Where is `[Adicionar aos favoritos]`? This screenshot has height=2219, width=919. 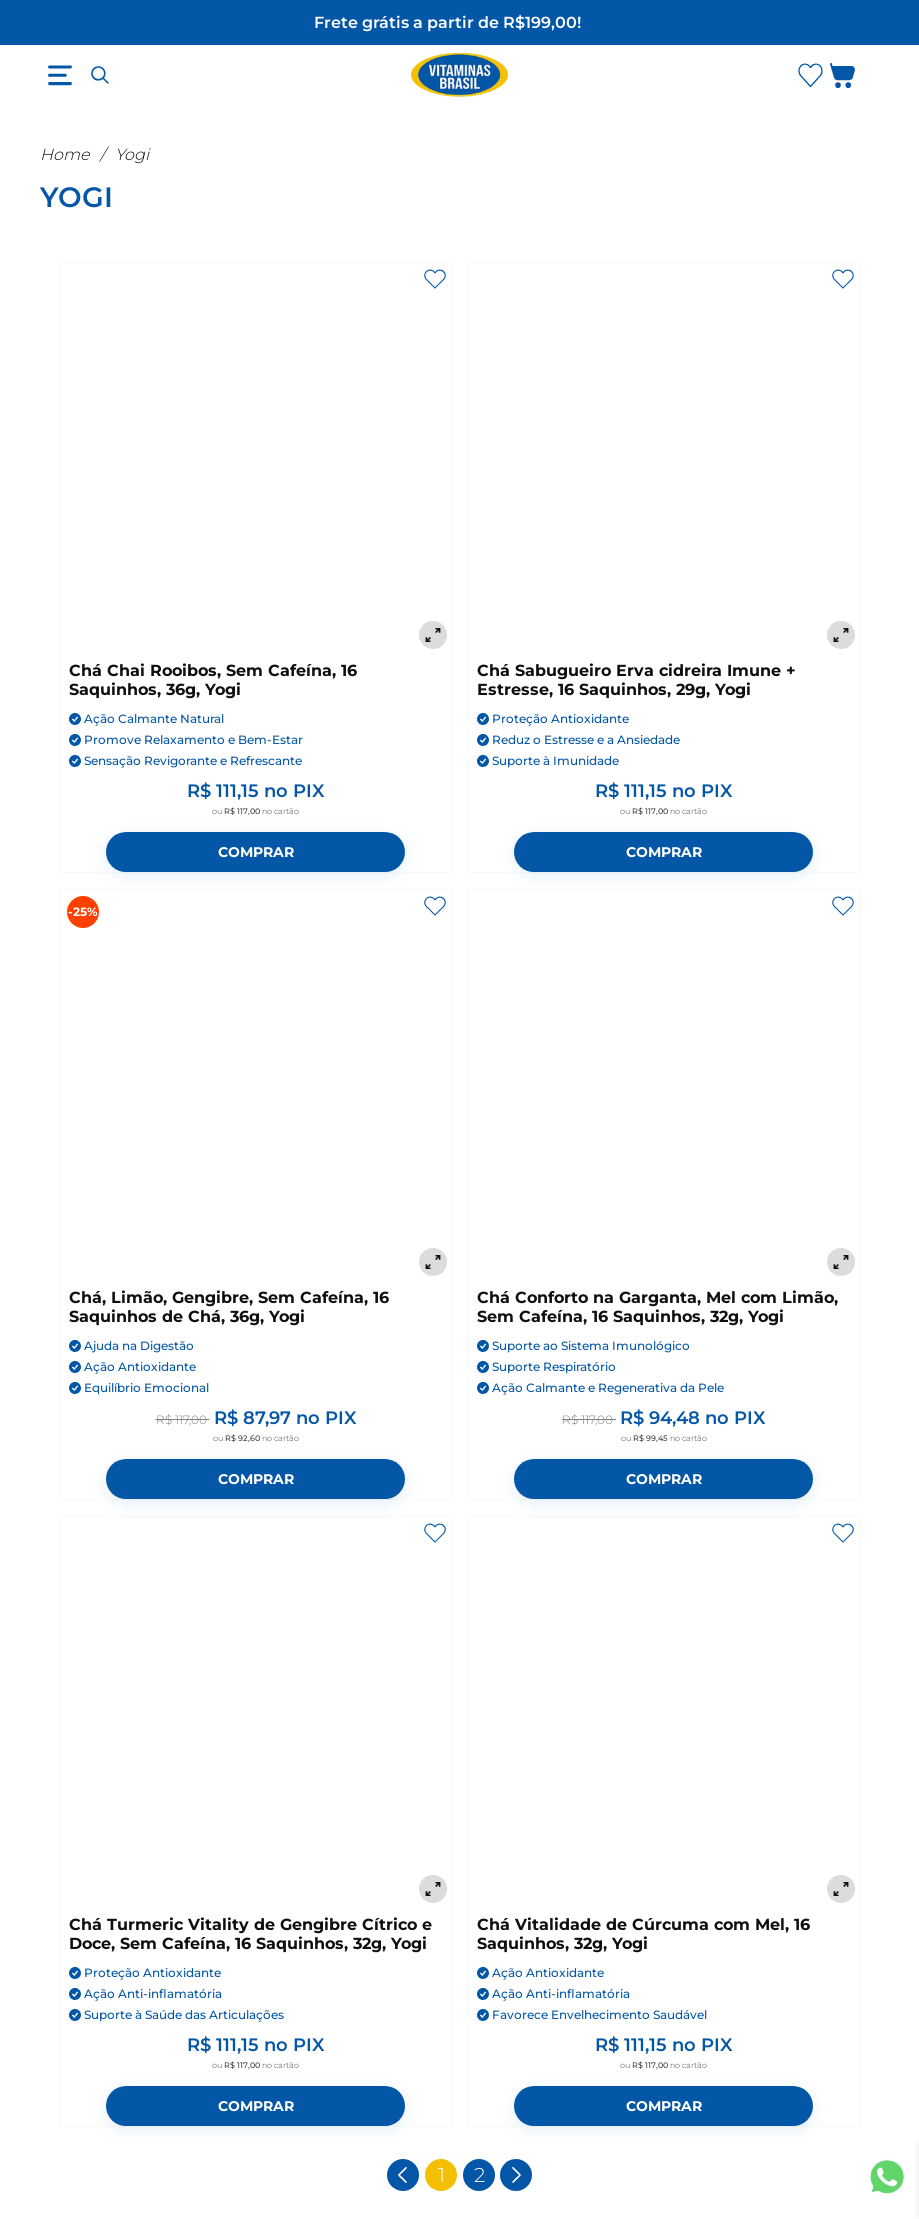
[Adicionar aos favoritos] is located at coordinates (435, 279).